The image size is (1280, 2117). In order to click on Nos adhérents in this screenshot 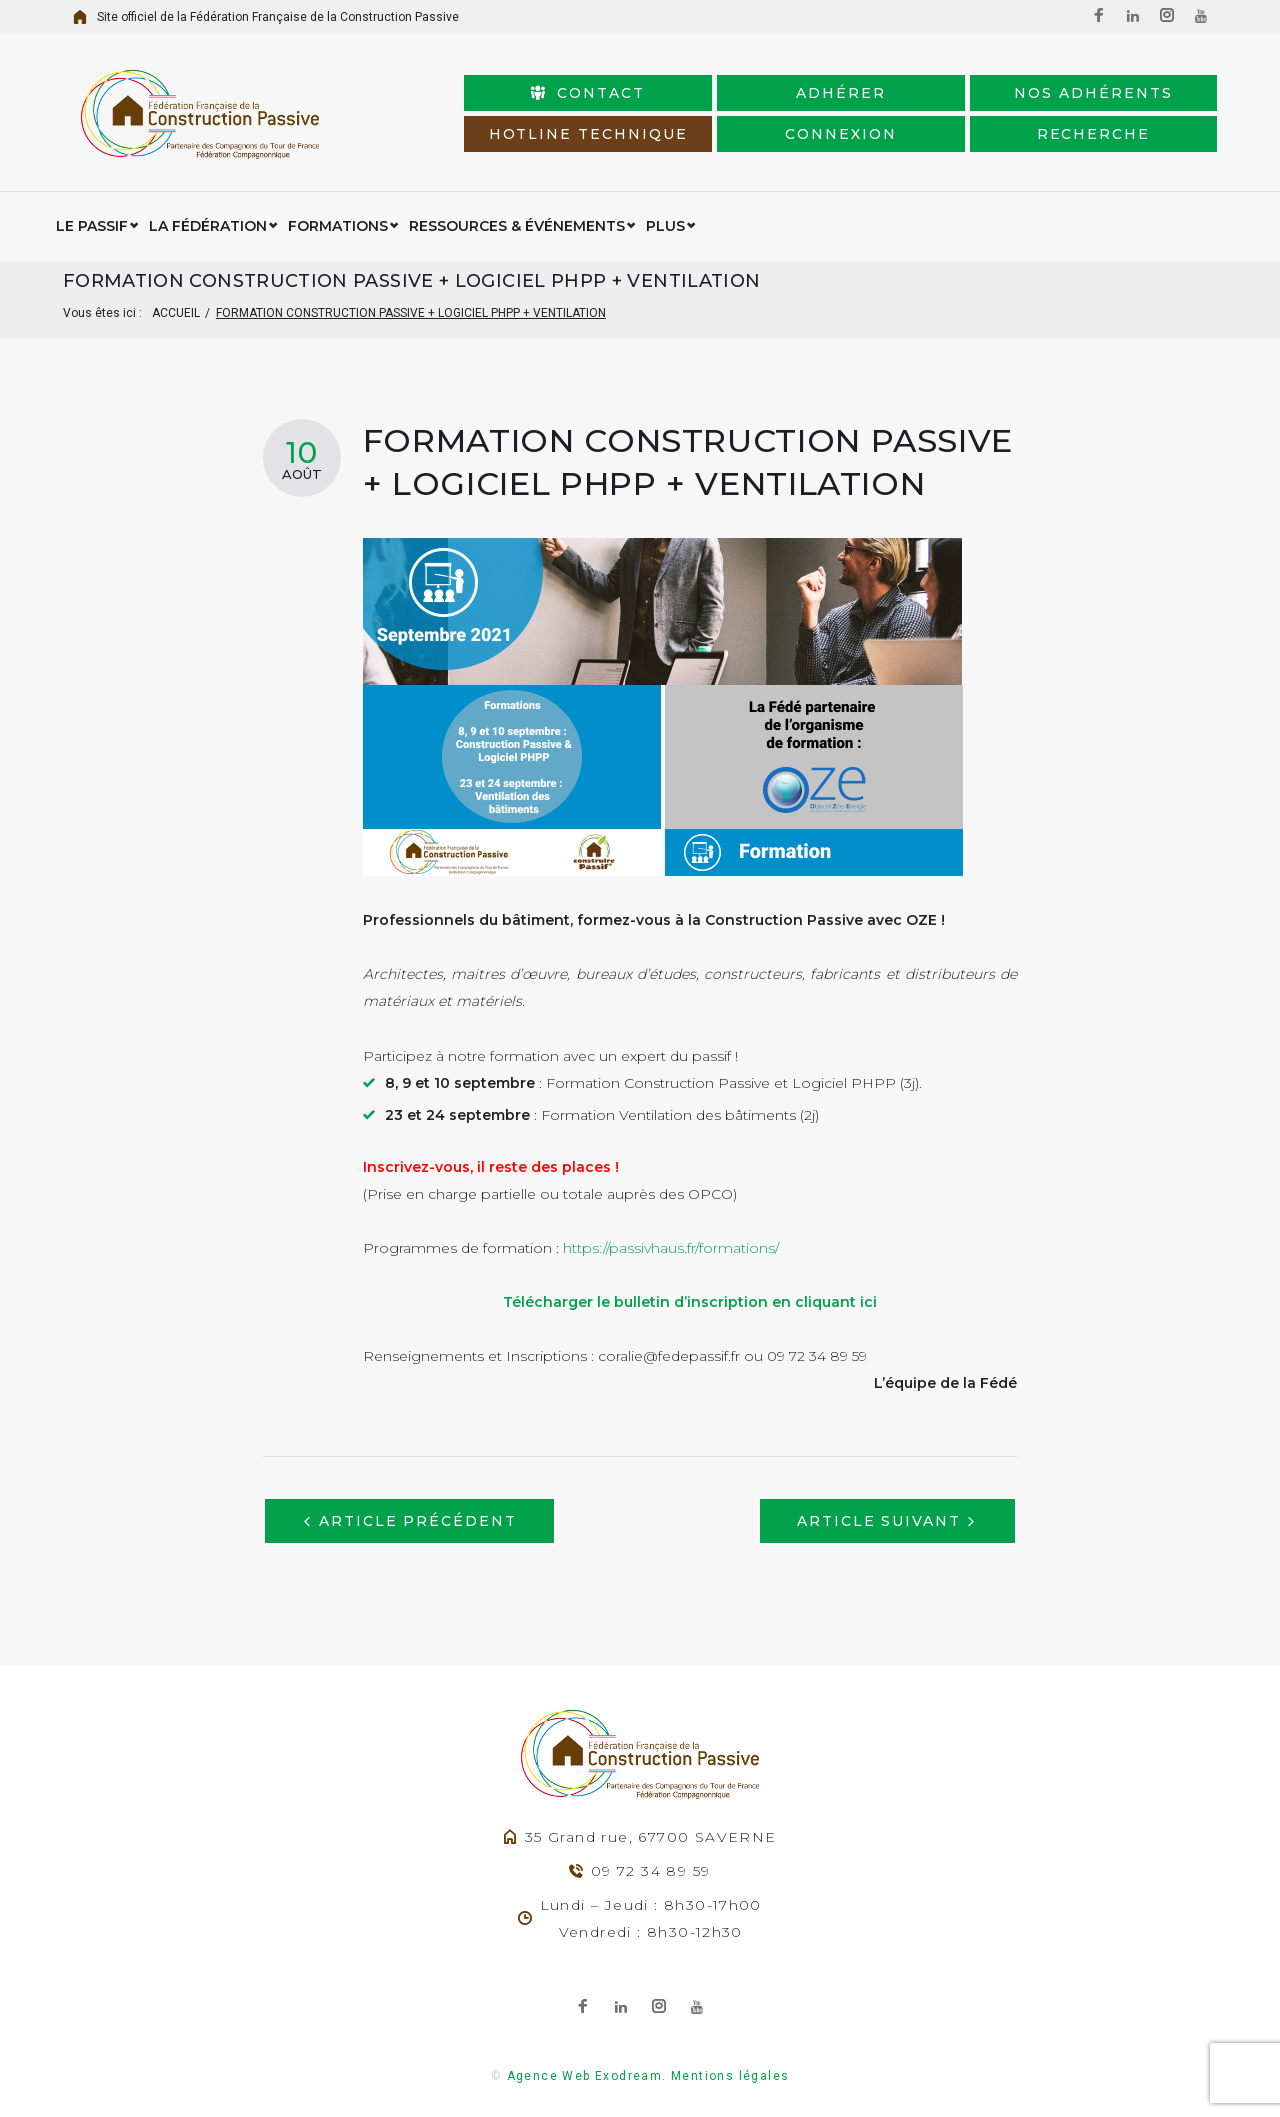, I will do `click(1093, 93)`.